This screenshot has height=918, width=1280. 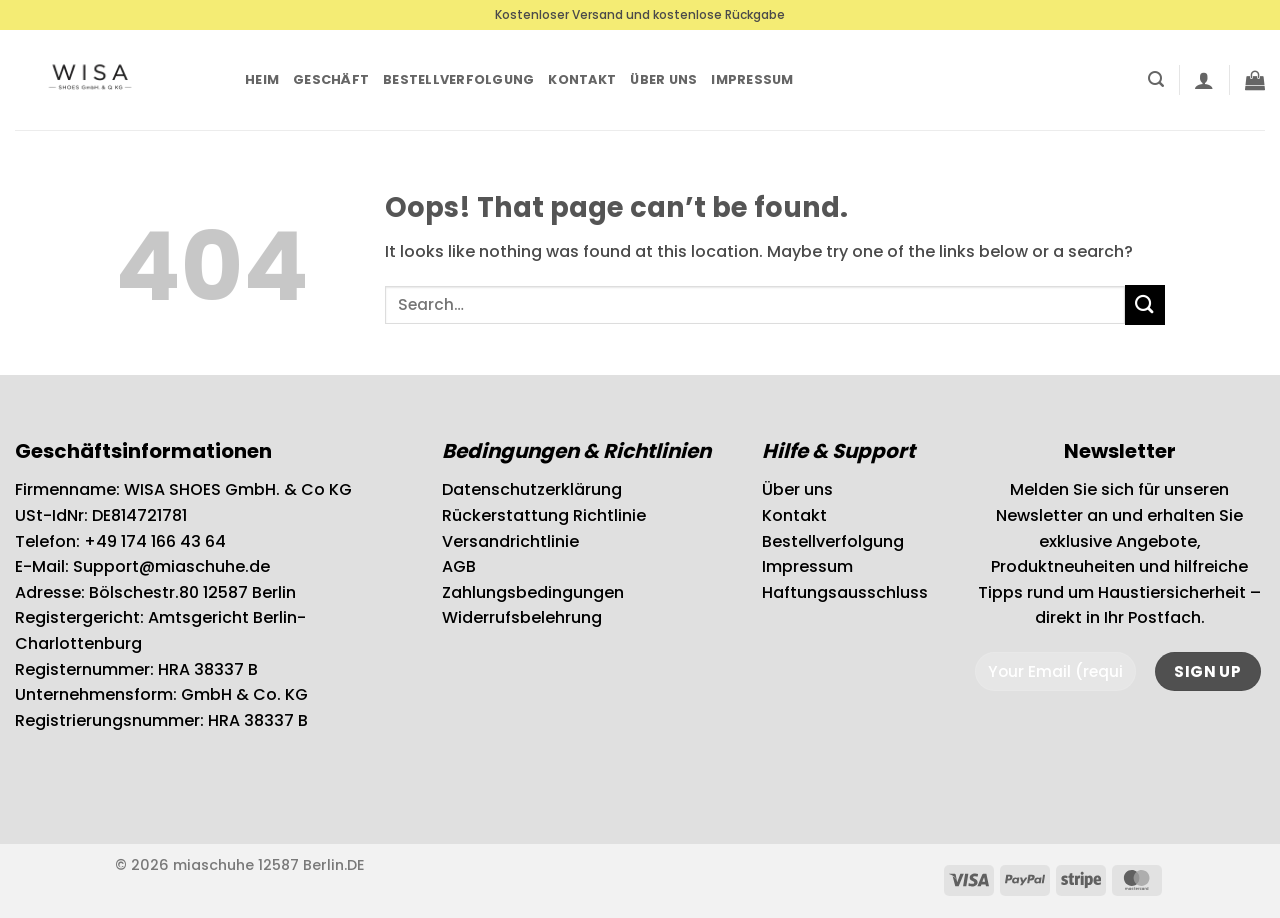 What do you see at coordinates (510, 541) in the screenshot?
I see `Versandrichtlinie` at bounding box center [510, 541].